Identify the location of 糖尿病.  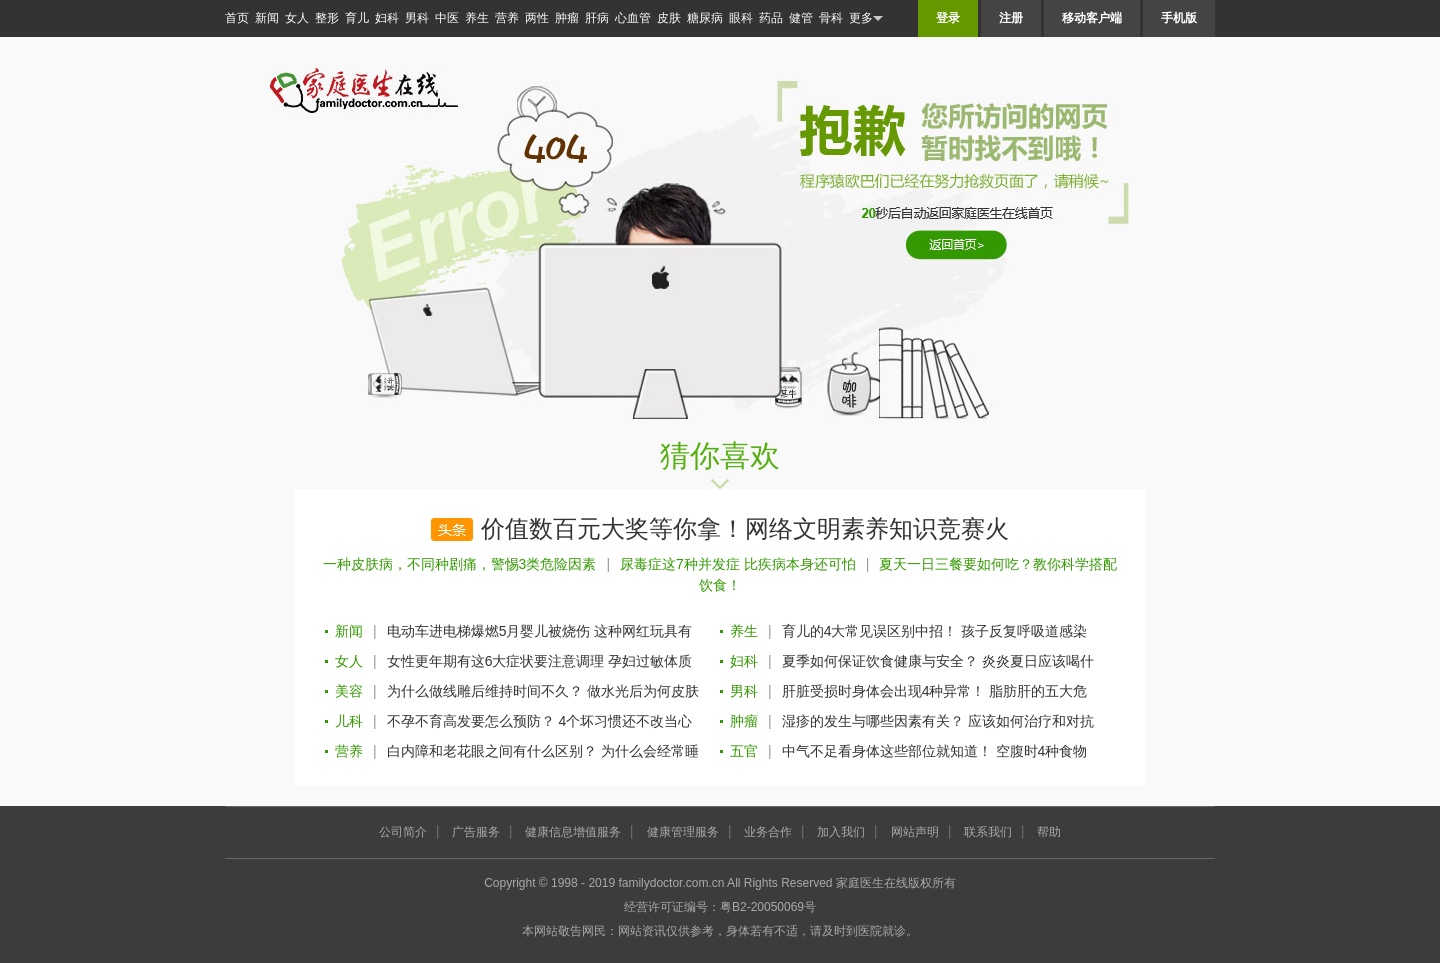
(705, 18).